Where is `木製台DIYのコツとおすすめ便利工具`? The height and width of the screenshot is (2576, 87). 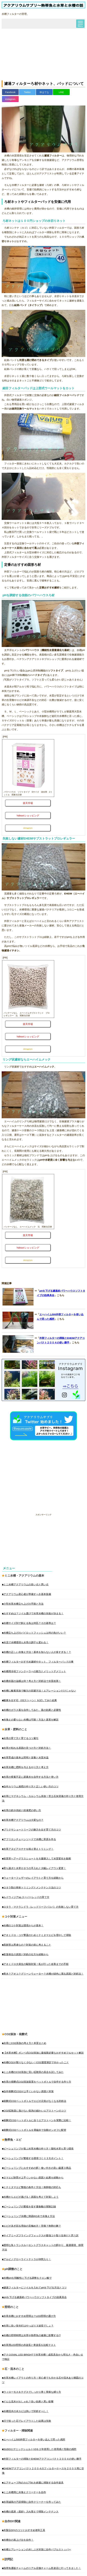
木製台DIYのコツとおすすめ便利工具 is located at coordinates (24, 2530).